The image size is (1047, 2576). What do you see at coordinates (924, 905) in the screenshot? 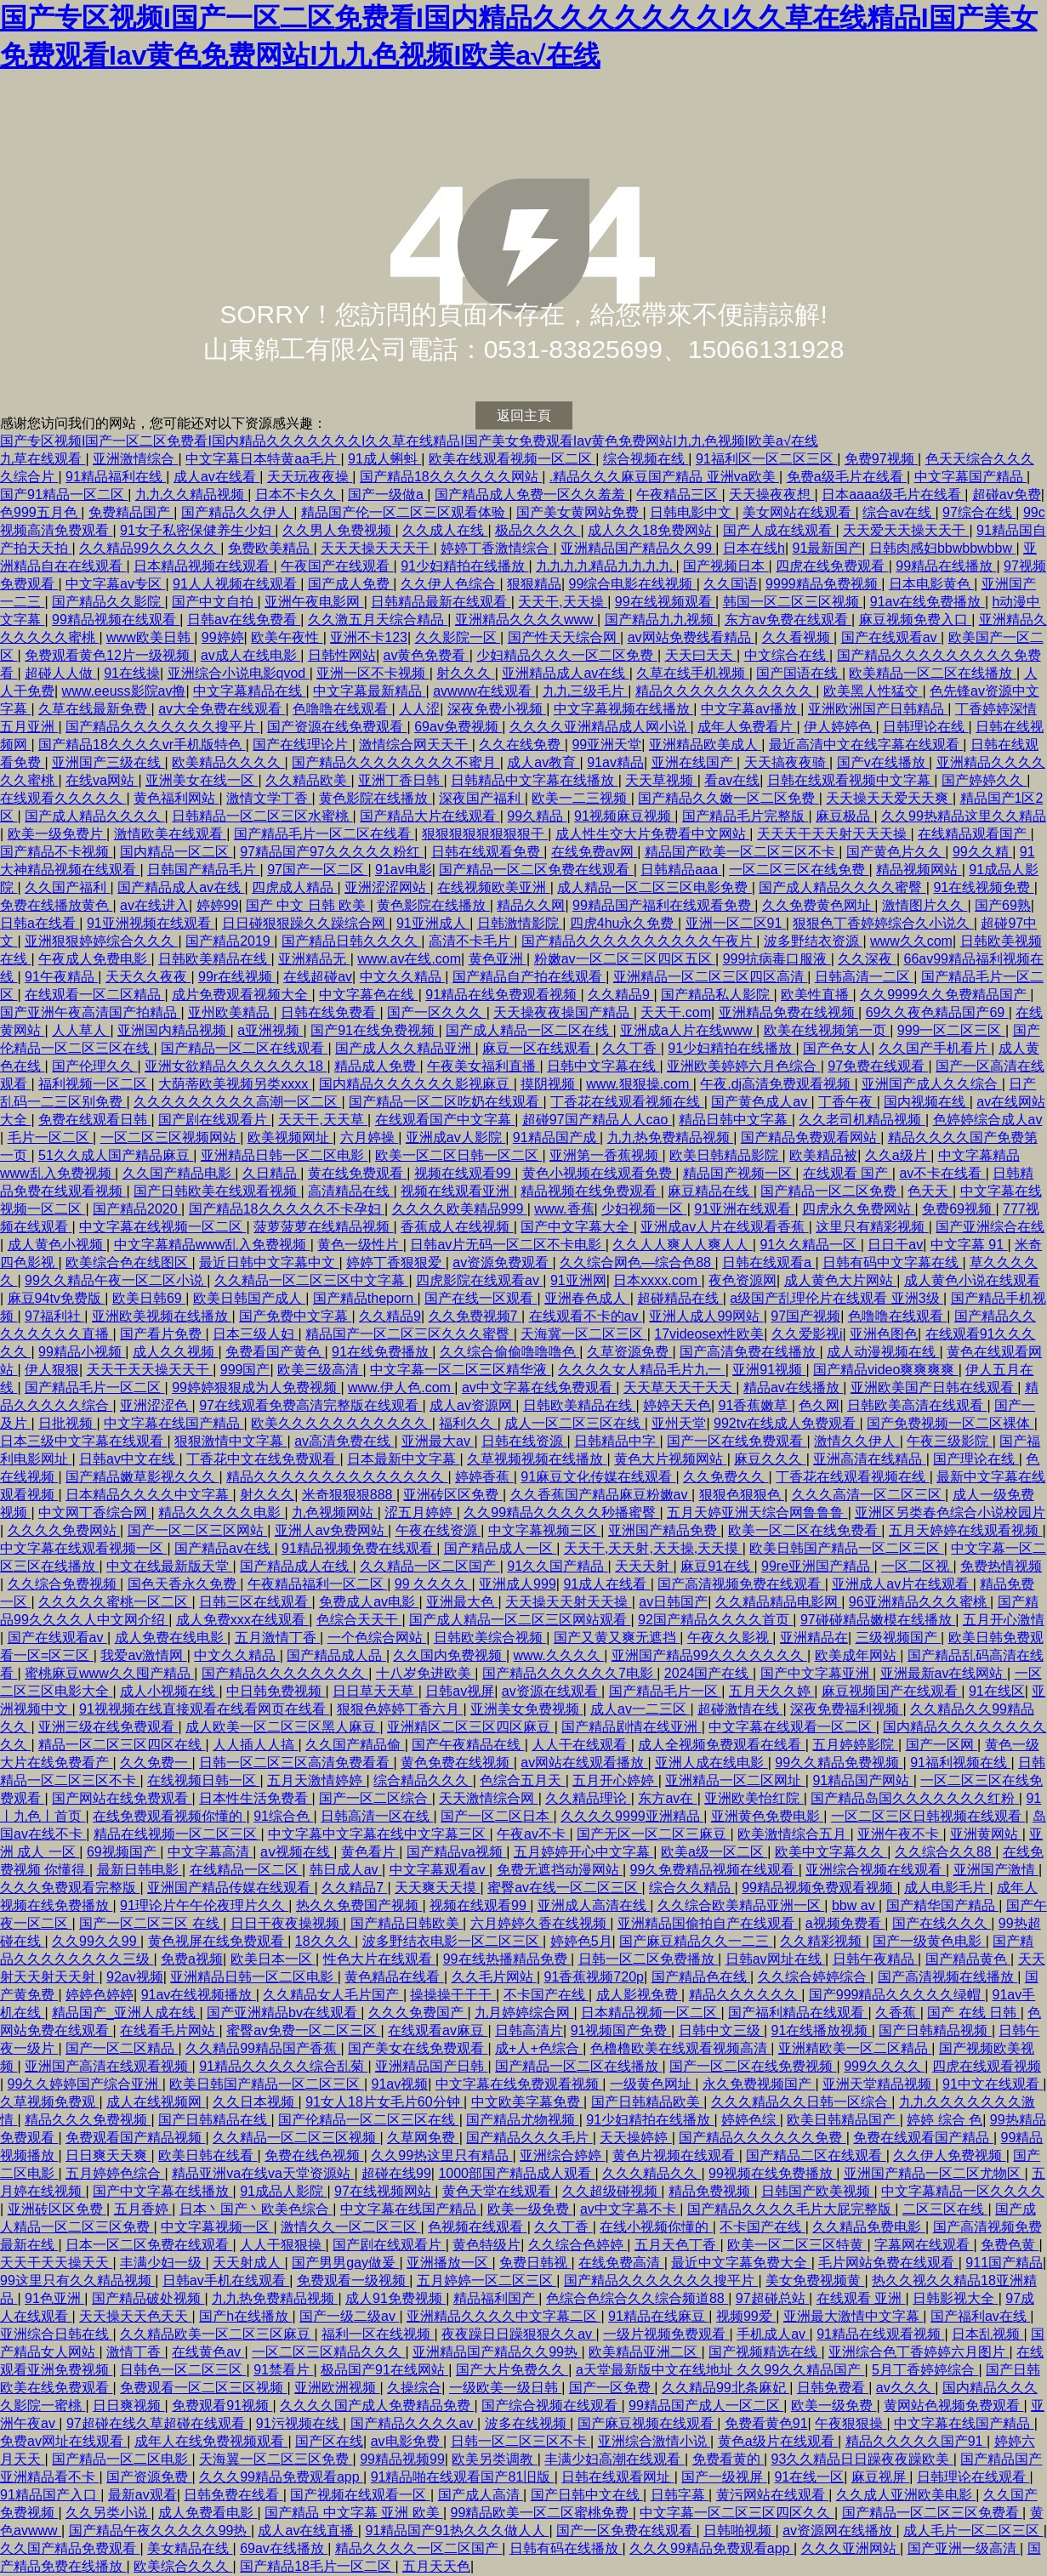
I see `激情图片久久` at bounding box center [924, 905].